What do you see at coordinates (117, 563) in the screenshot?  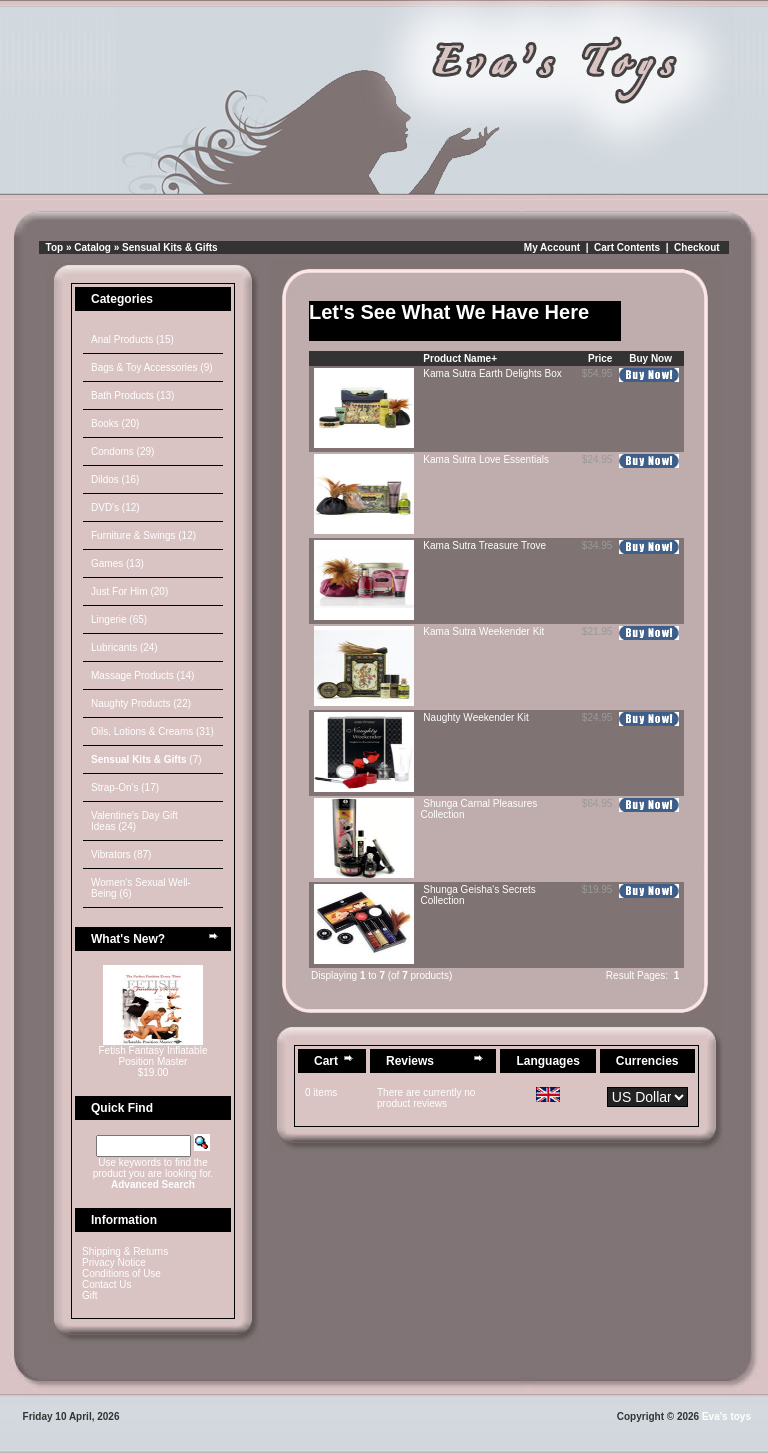 I see `Games (13)` at bounding box center [117, 563].